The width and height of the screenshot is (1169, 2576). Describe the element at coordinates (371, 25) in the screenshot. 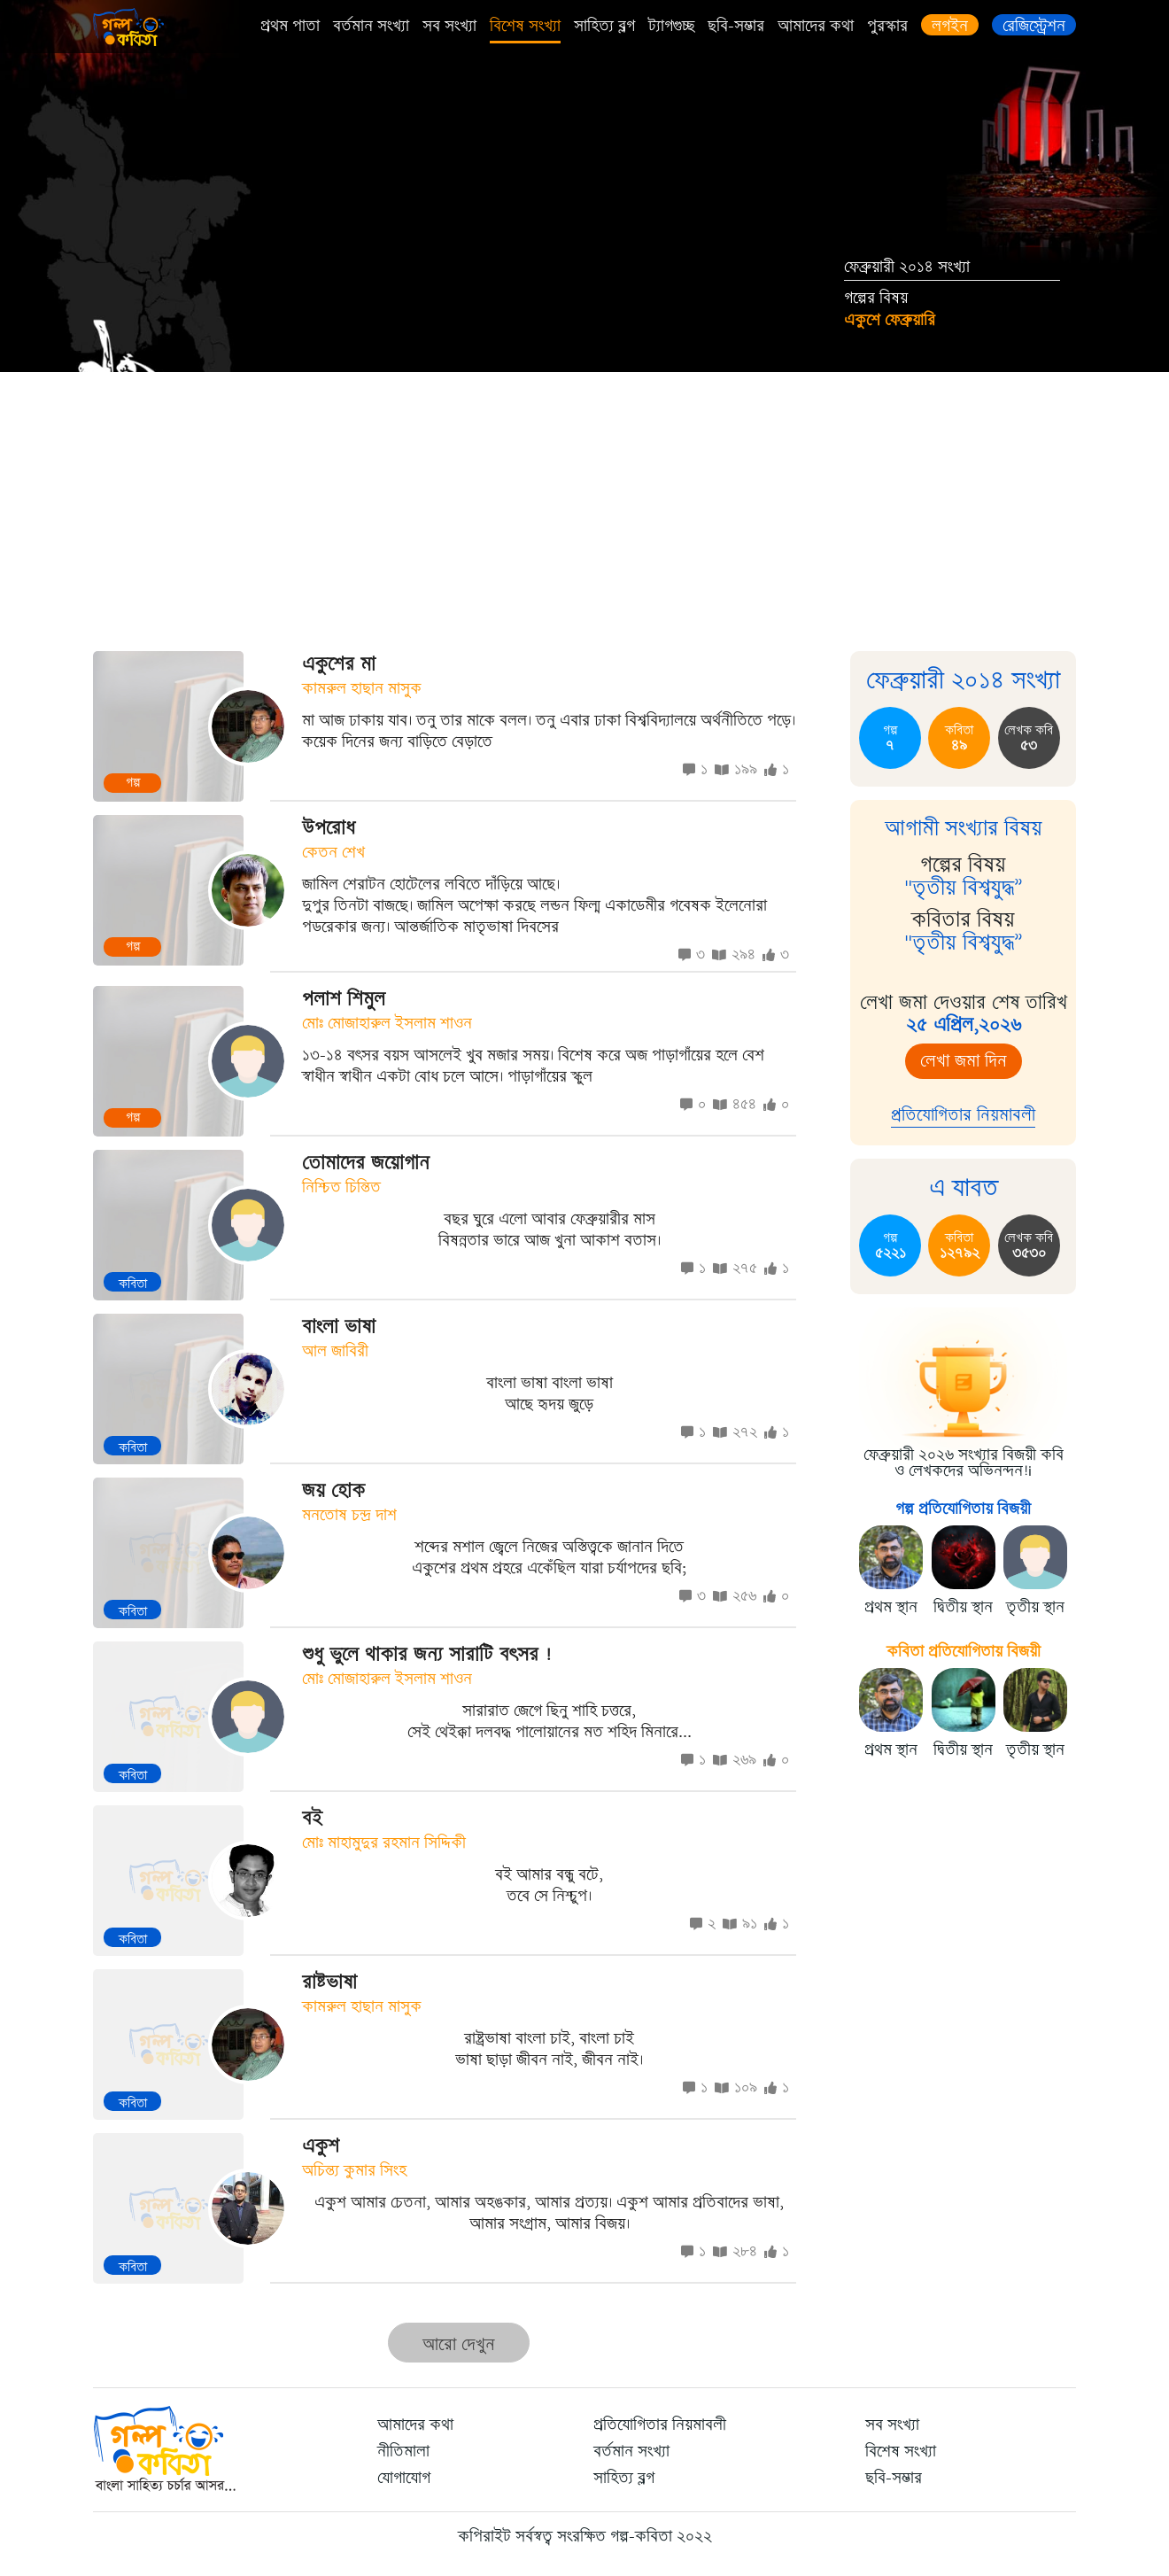

I see `বর্তমান সংখ্যা` at that location.